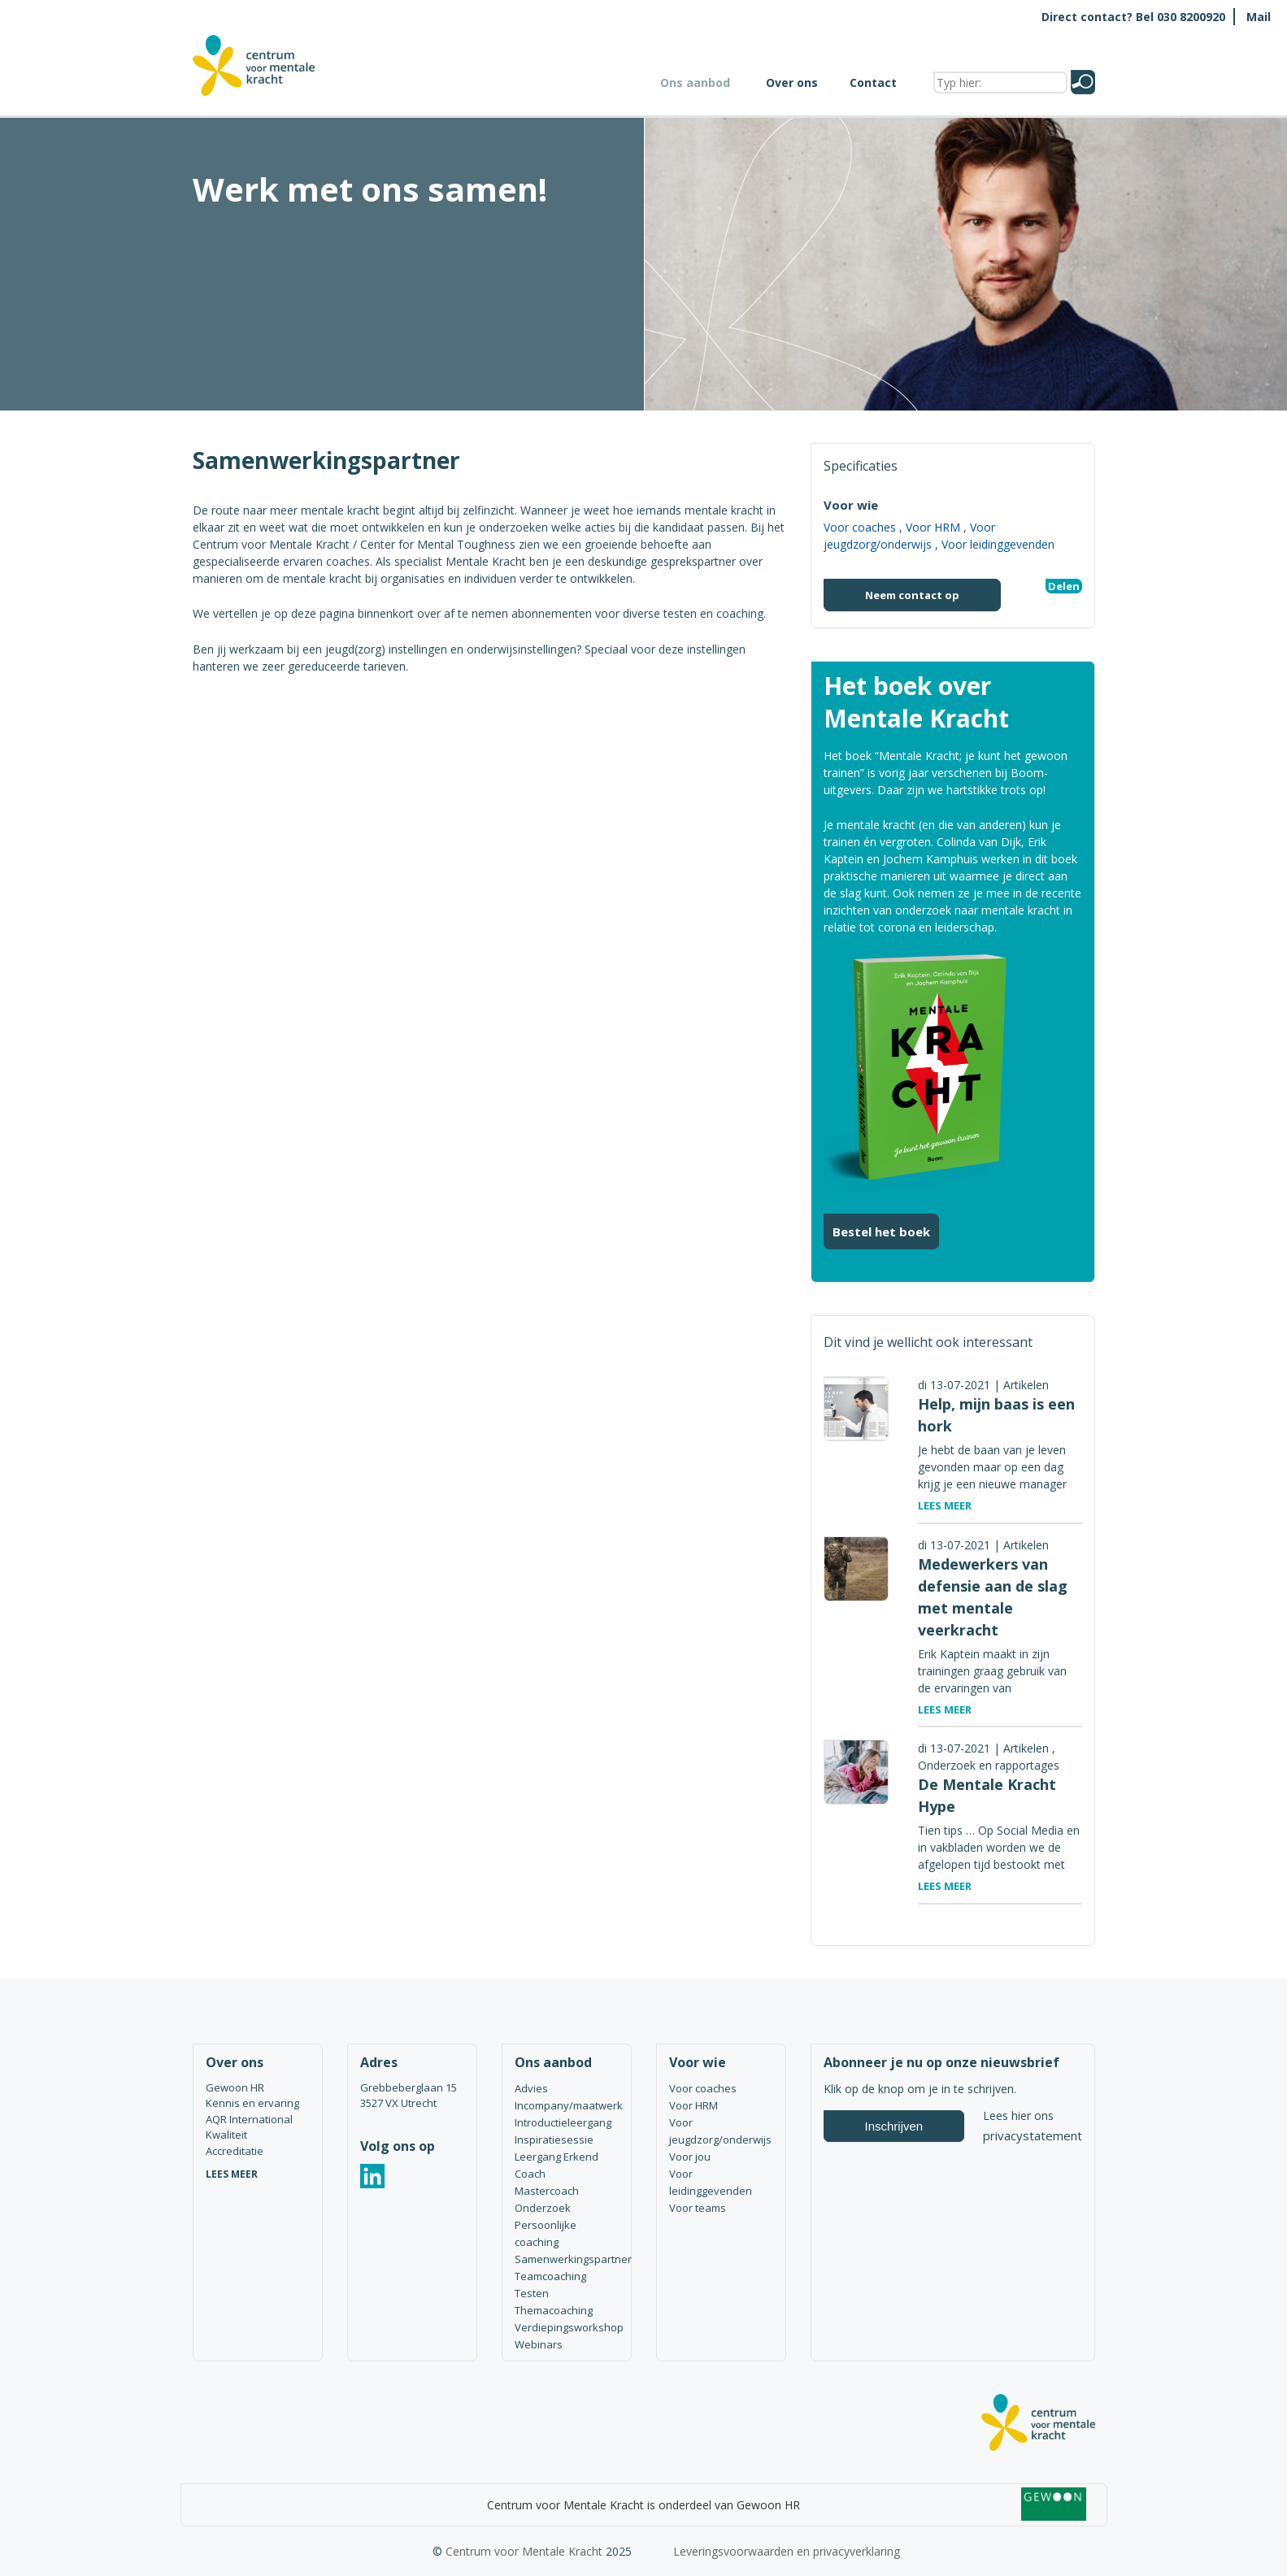 Image resolution: width=1287 pixels, height=2576 pixels. Describe the element at coordinates (547, 2190) in the screenshot. I see `Mastercoach` at that location.